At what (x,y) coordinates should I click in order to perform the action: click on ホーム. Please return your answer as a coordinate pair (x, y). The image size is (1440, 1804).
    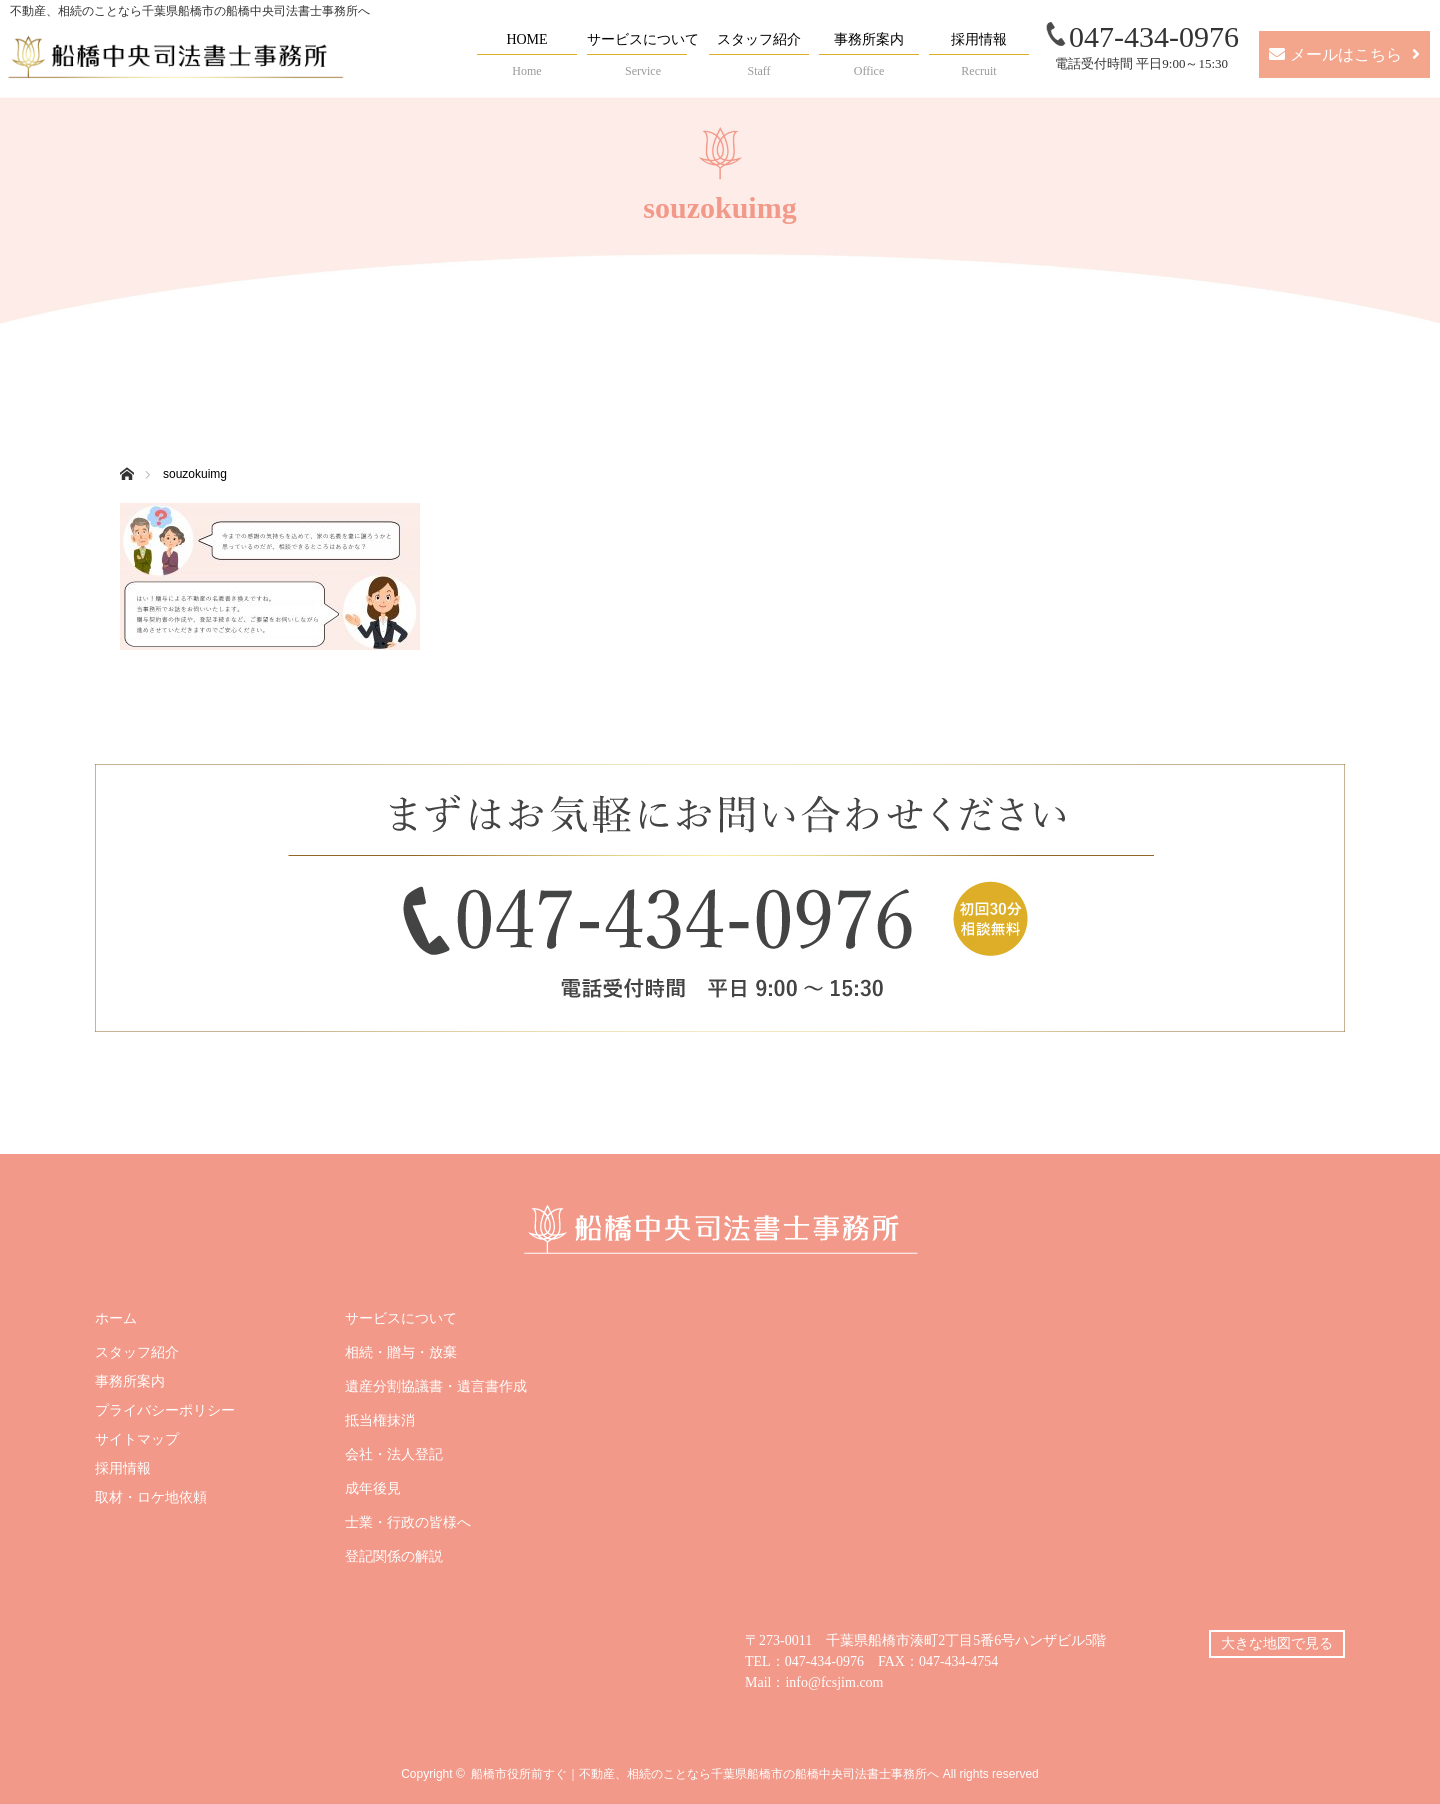
    Looking at the image, I should click on (116, 1319).